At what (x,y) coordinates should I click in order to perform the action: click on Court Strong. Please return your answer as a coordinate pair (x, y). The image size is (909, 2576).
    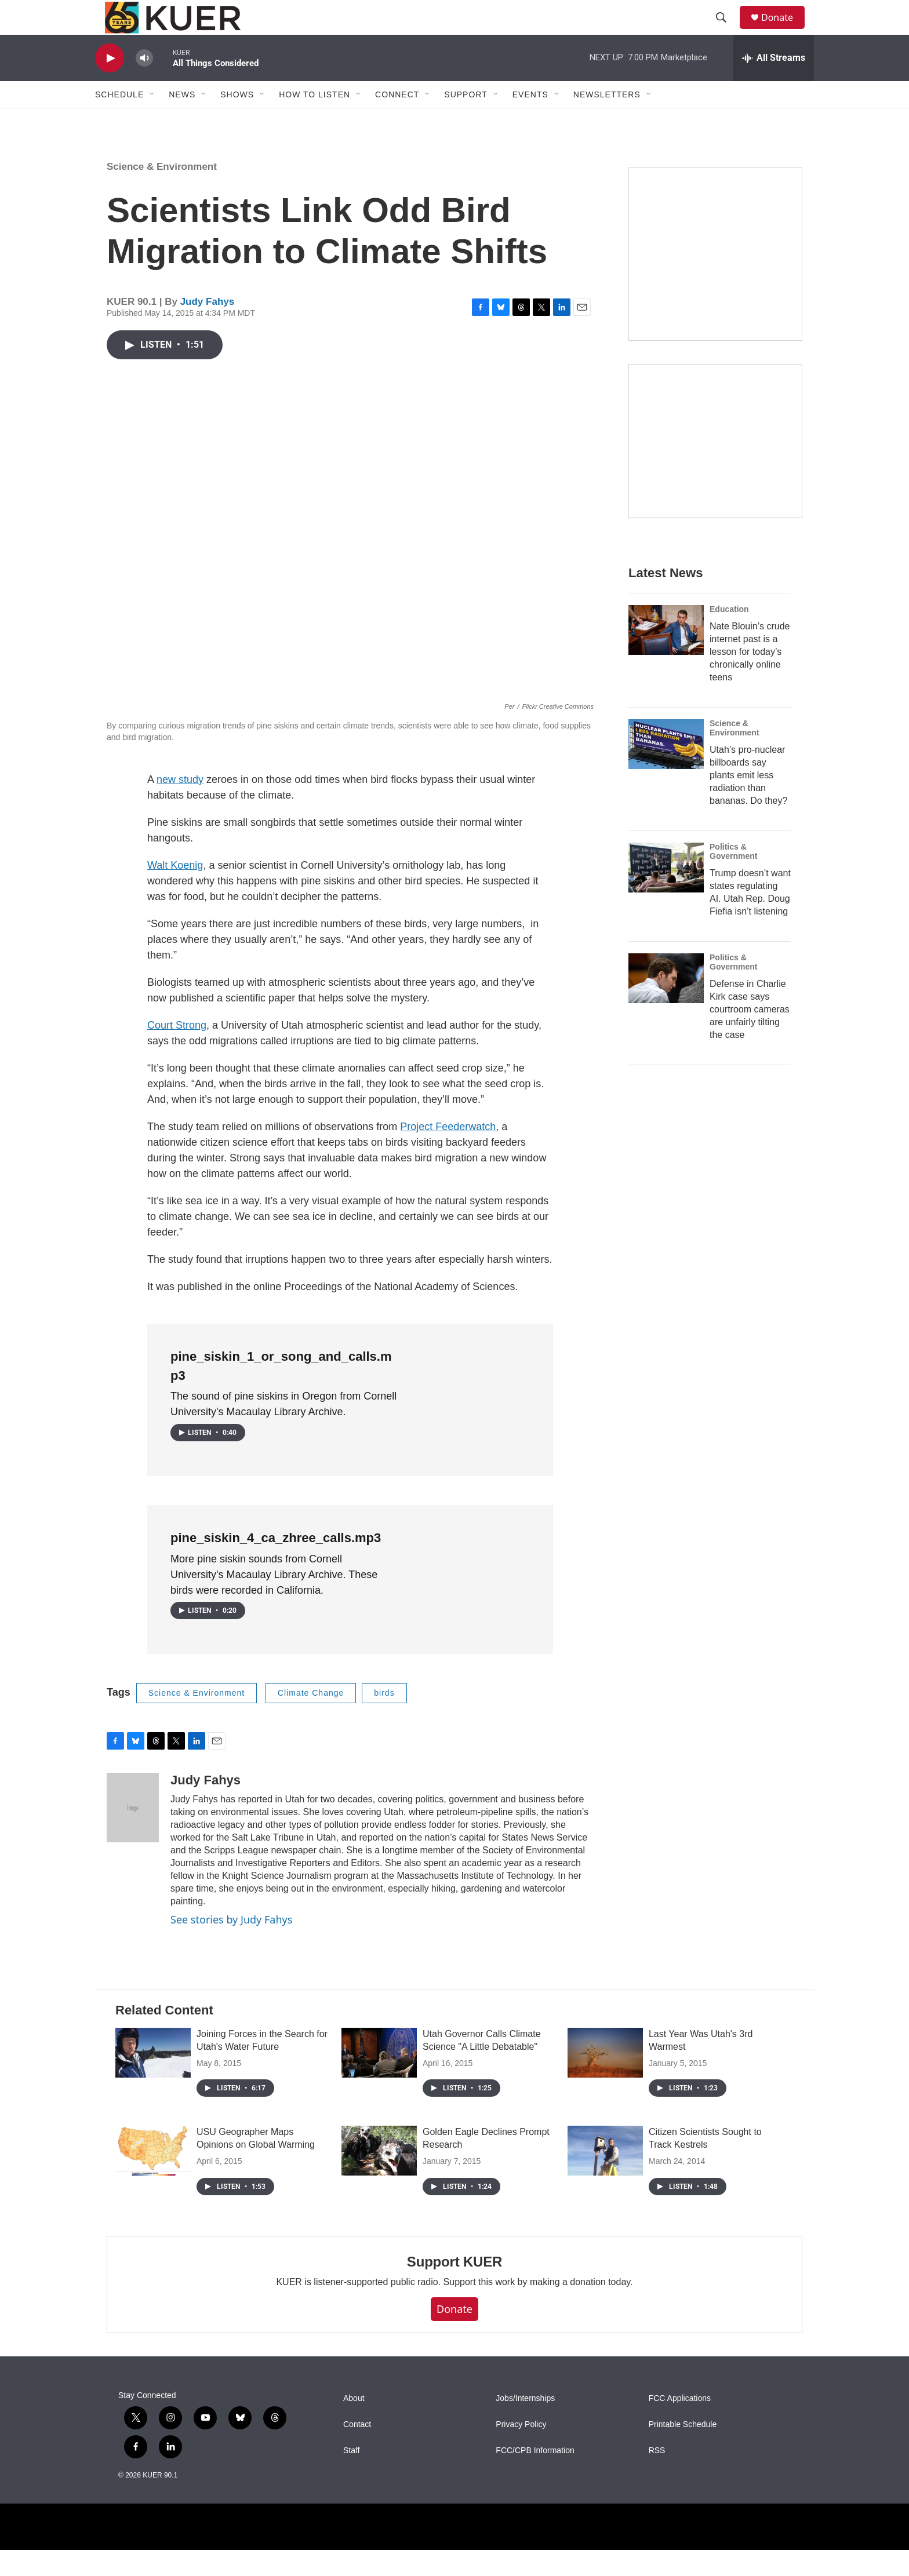
    Looking at the image, I should click on (176, 1051).